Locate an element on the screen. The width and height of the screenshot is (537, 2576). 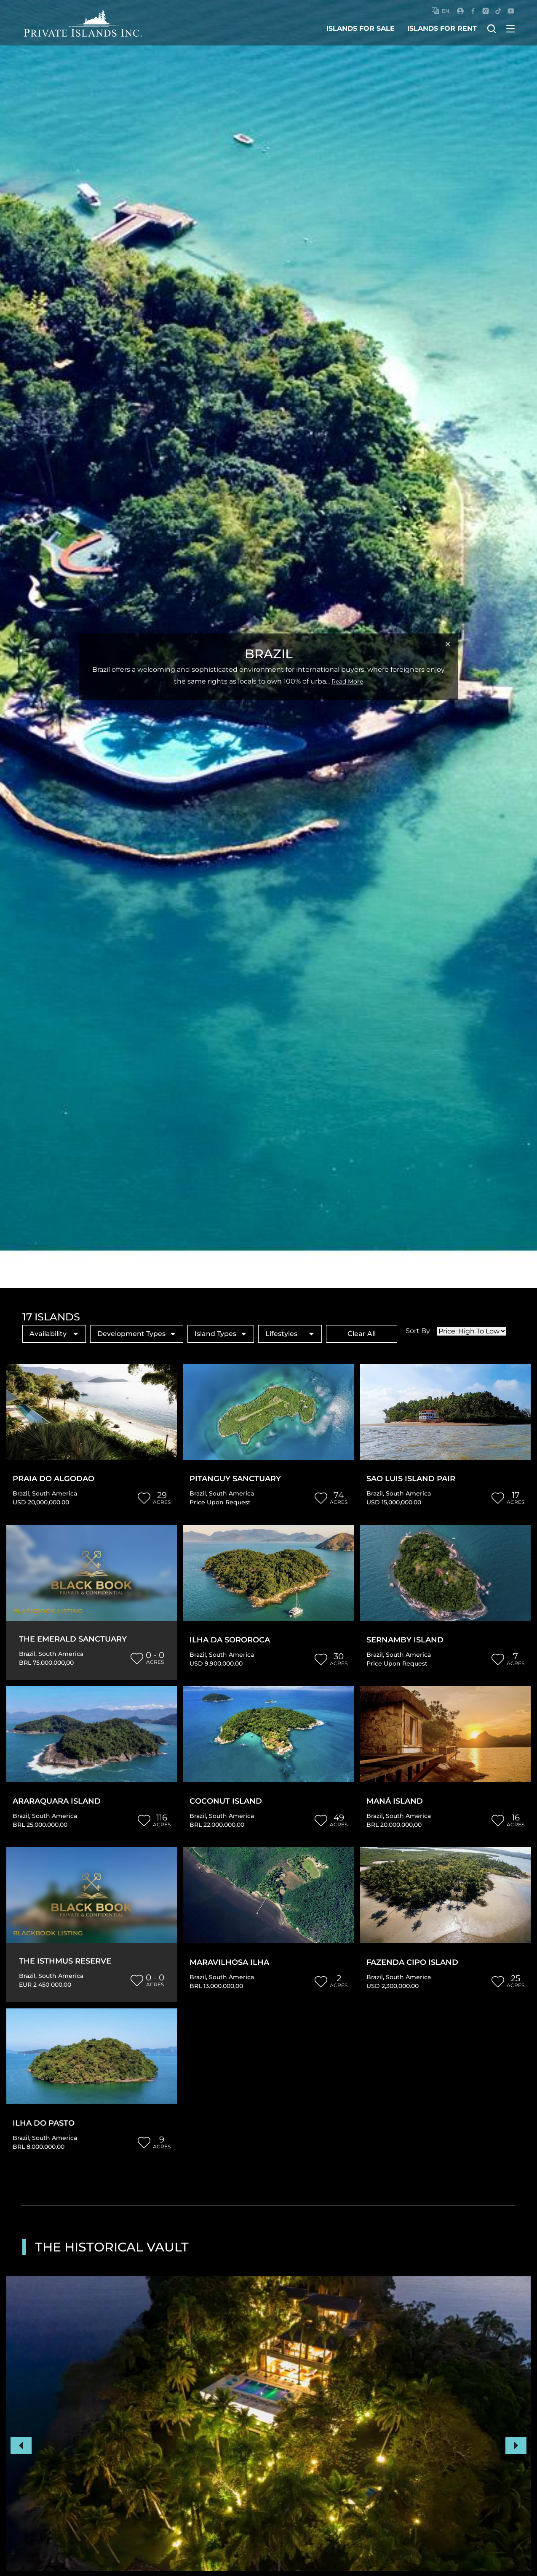
islands for rent is located at coordinates (442, 28).